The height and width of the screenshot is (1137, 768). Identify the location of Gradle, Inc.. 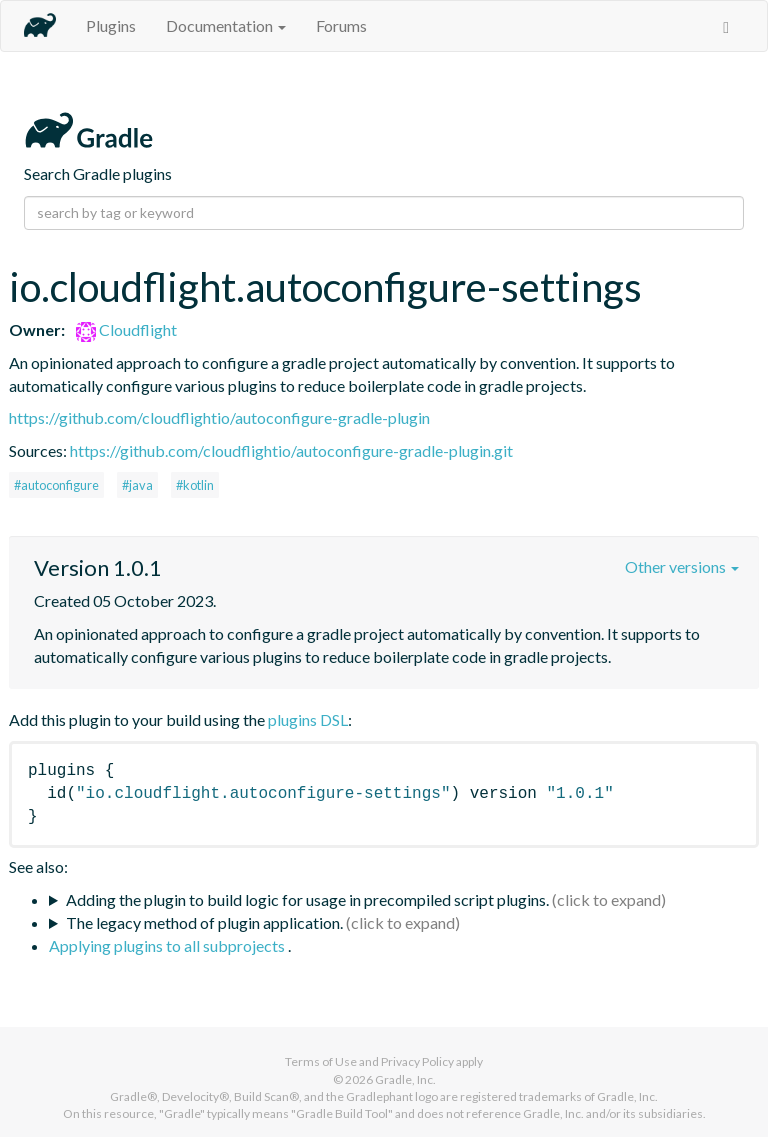
(405, 1079).